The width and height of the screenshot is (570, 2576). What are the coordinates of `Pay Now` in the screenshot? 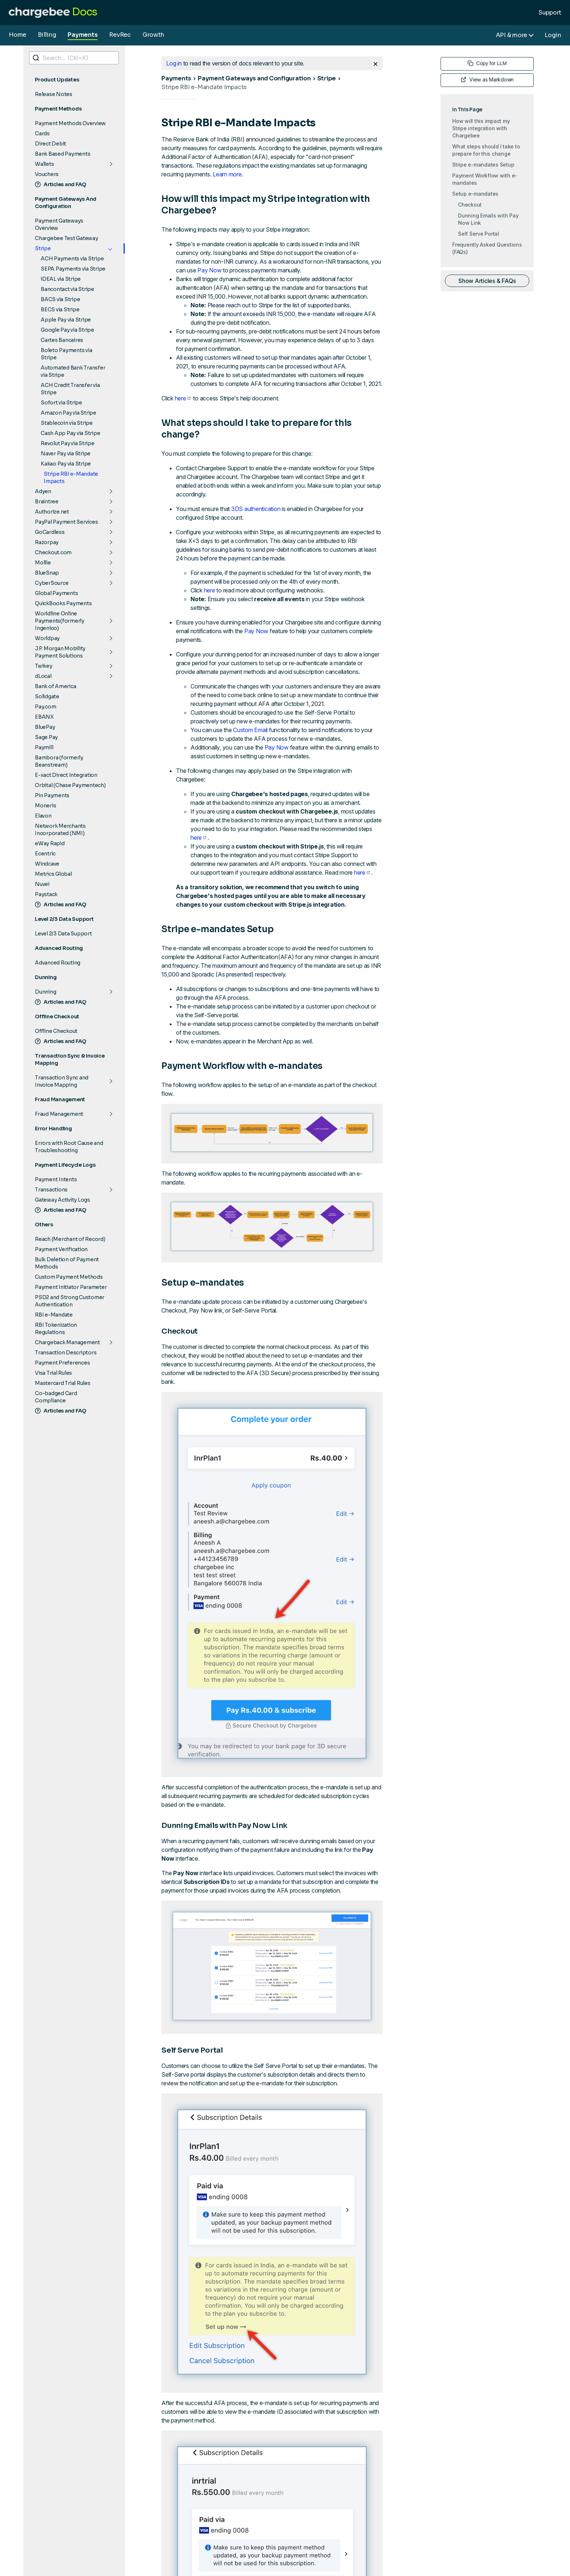 It's located at (209, 270).